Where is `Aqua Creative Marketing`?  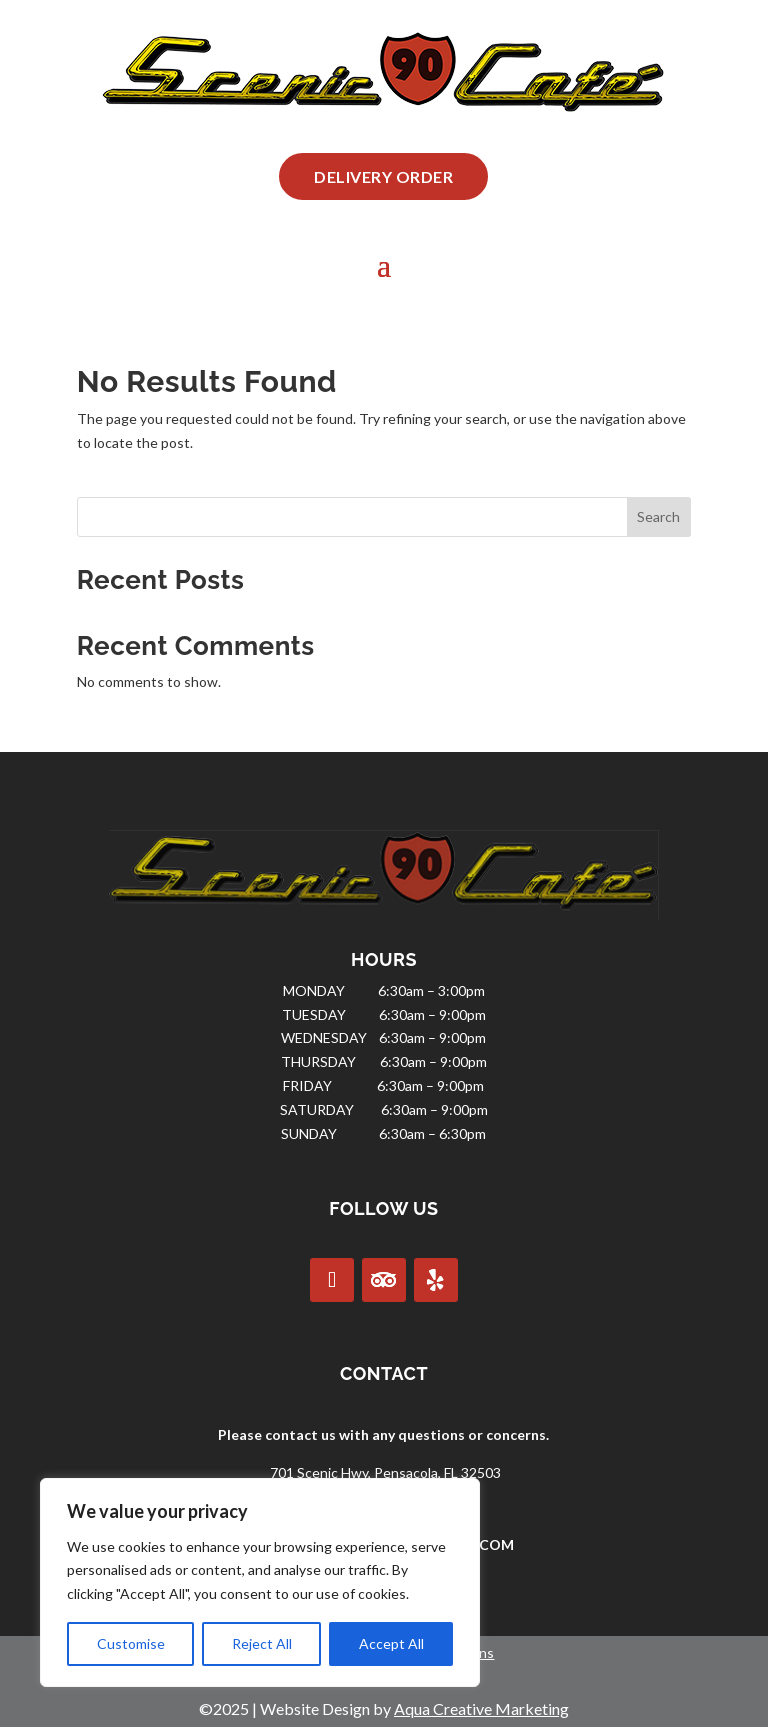 Aqua Creative Marketing is located at coordinates (481, 1708).